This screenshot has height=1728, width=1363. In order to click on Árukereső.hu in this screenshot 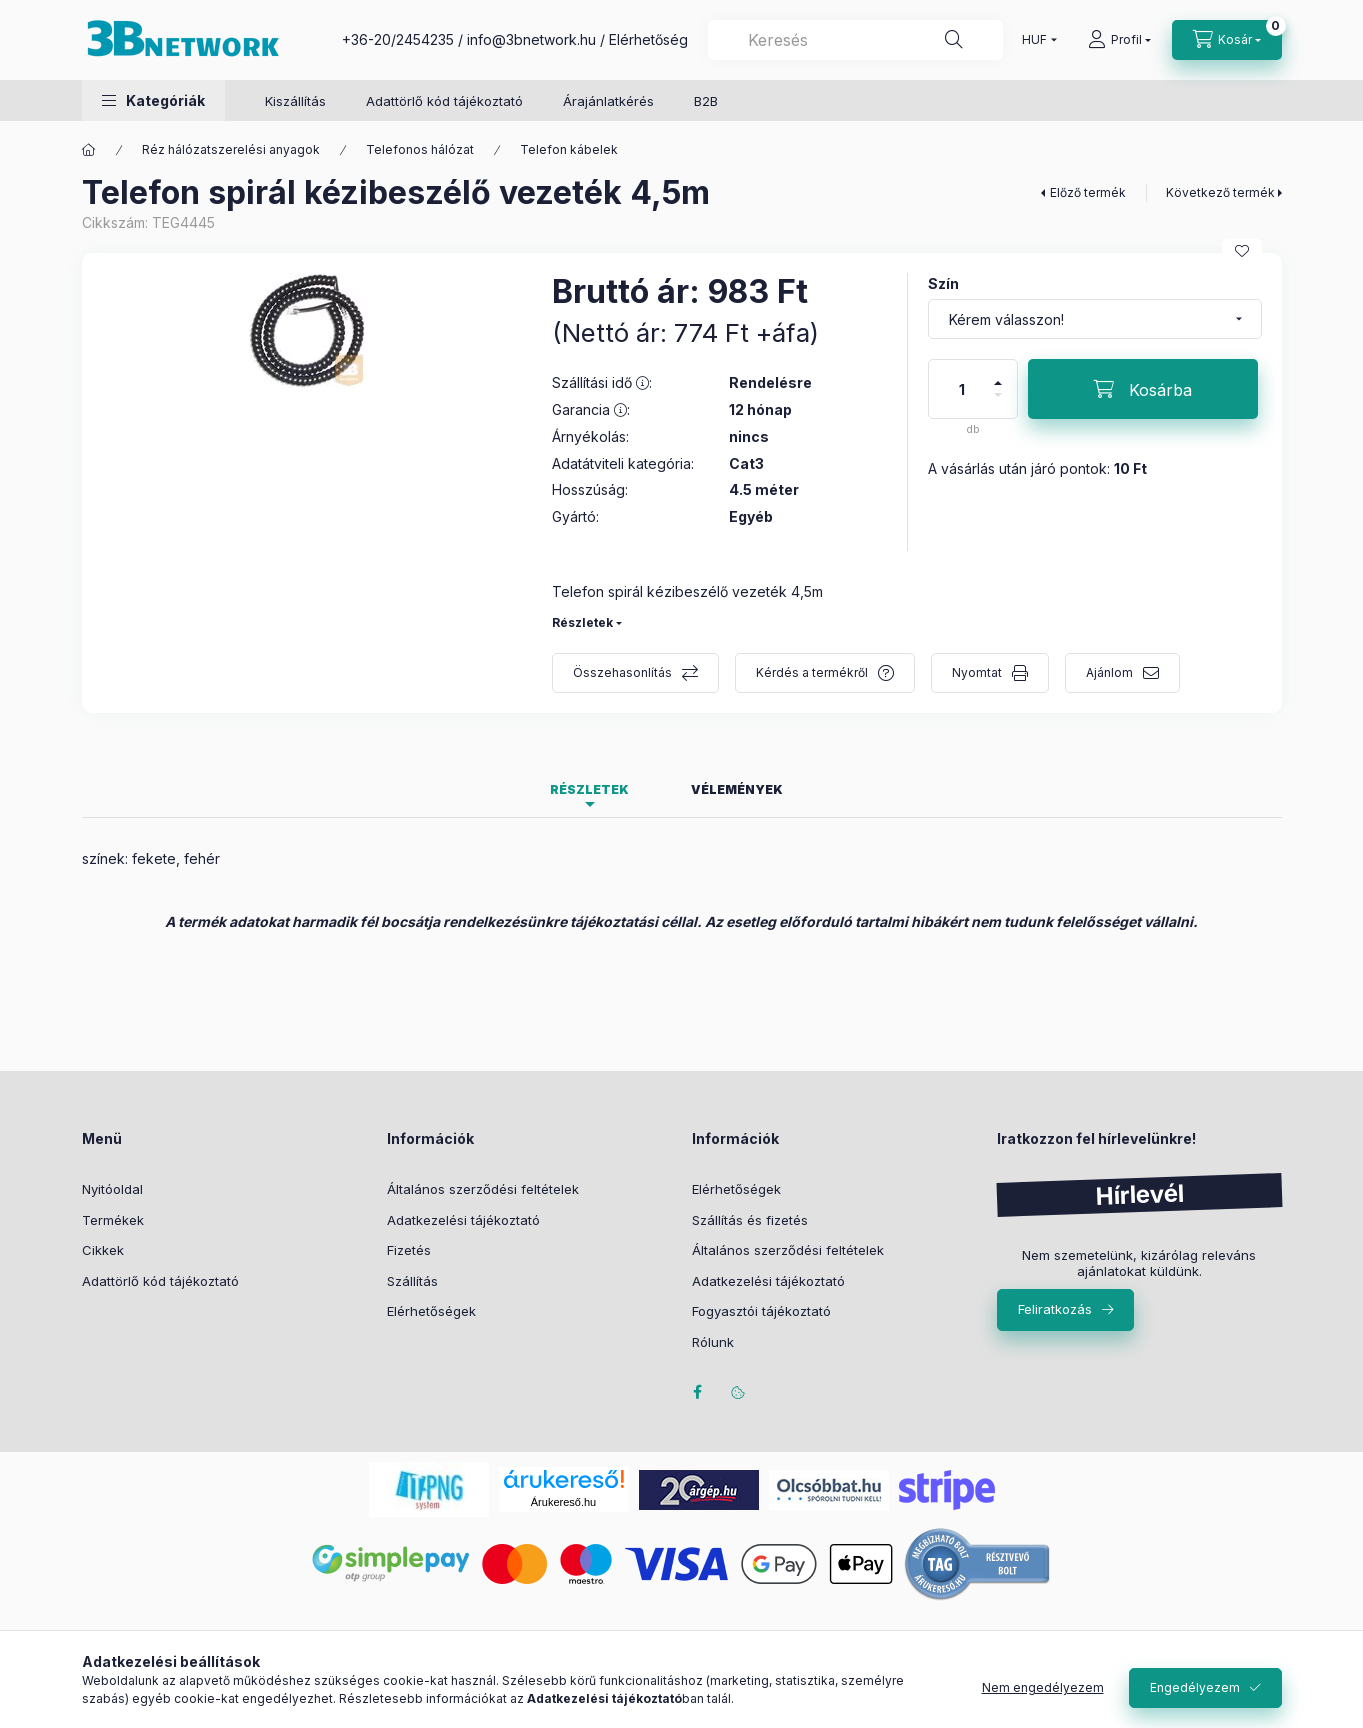, I will do `click(563, 1502)`.